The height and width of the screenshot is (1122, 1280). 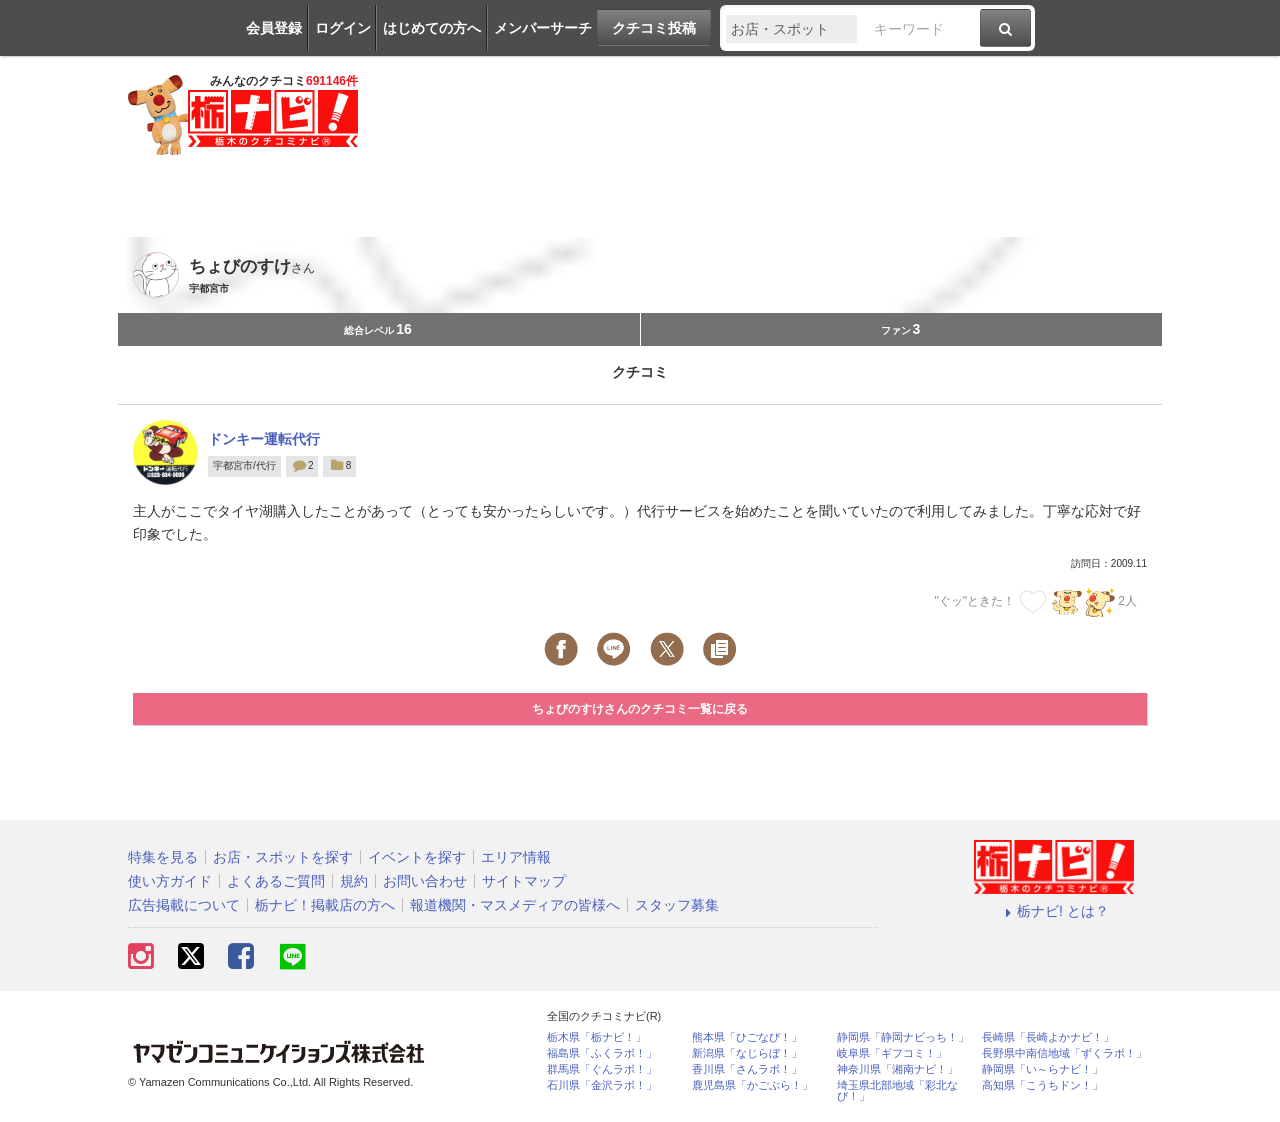 What do you see at coordinates (892, 1053) in the screenshot?
I see `岐阜県「ギフコミ！」` at bounding box center [892, 1053].